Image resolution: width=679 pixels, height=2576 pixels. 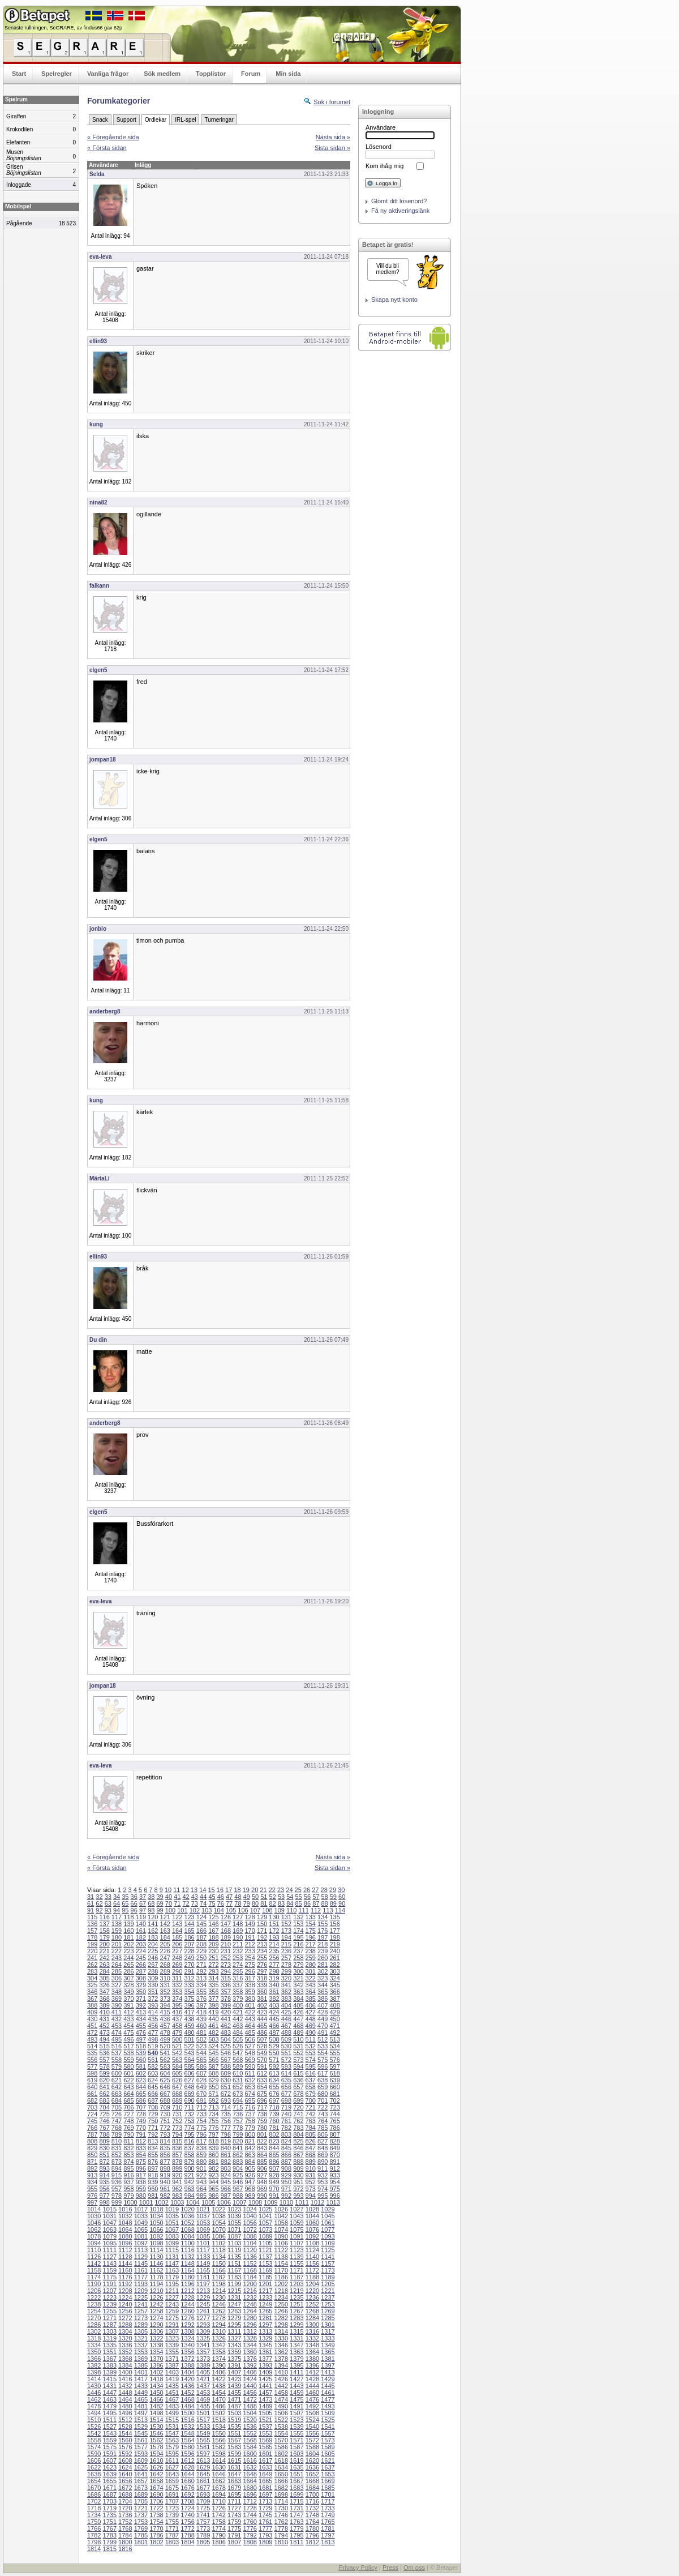 I want to click on 1782, so click(x=94, y=2535).